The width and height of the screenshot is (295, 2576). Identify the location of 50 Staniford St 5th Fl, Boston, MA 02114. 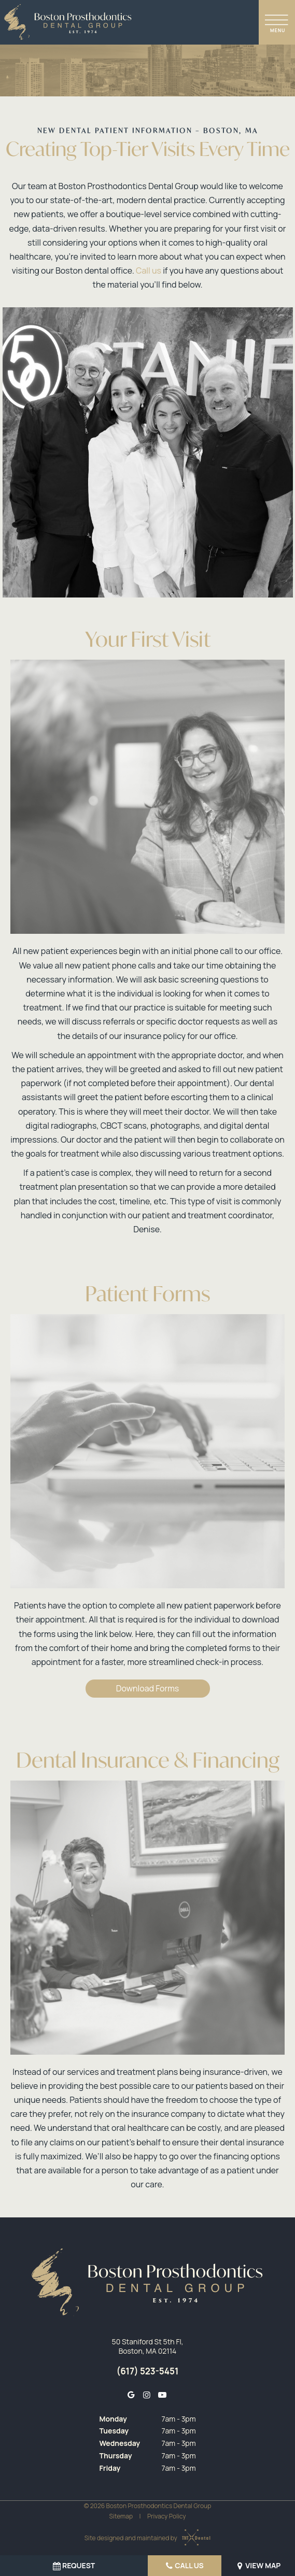
(148, 2346).